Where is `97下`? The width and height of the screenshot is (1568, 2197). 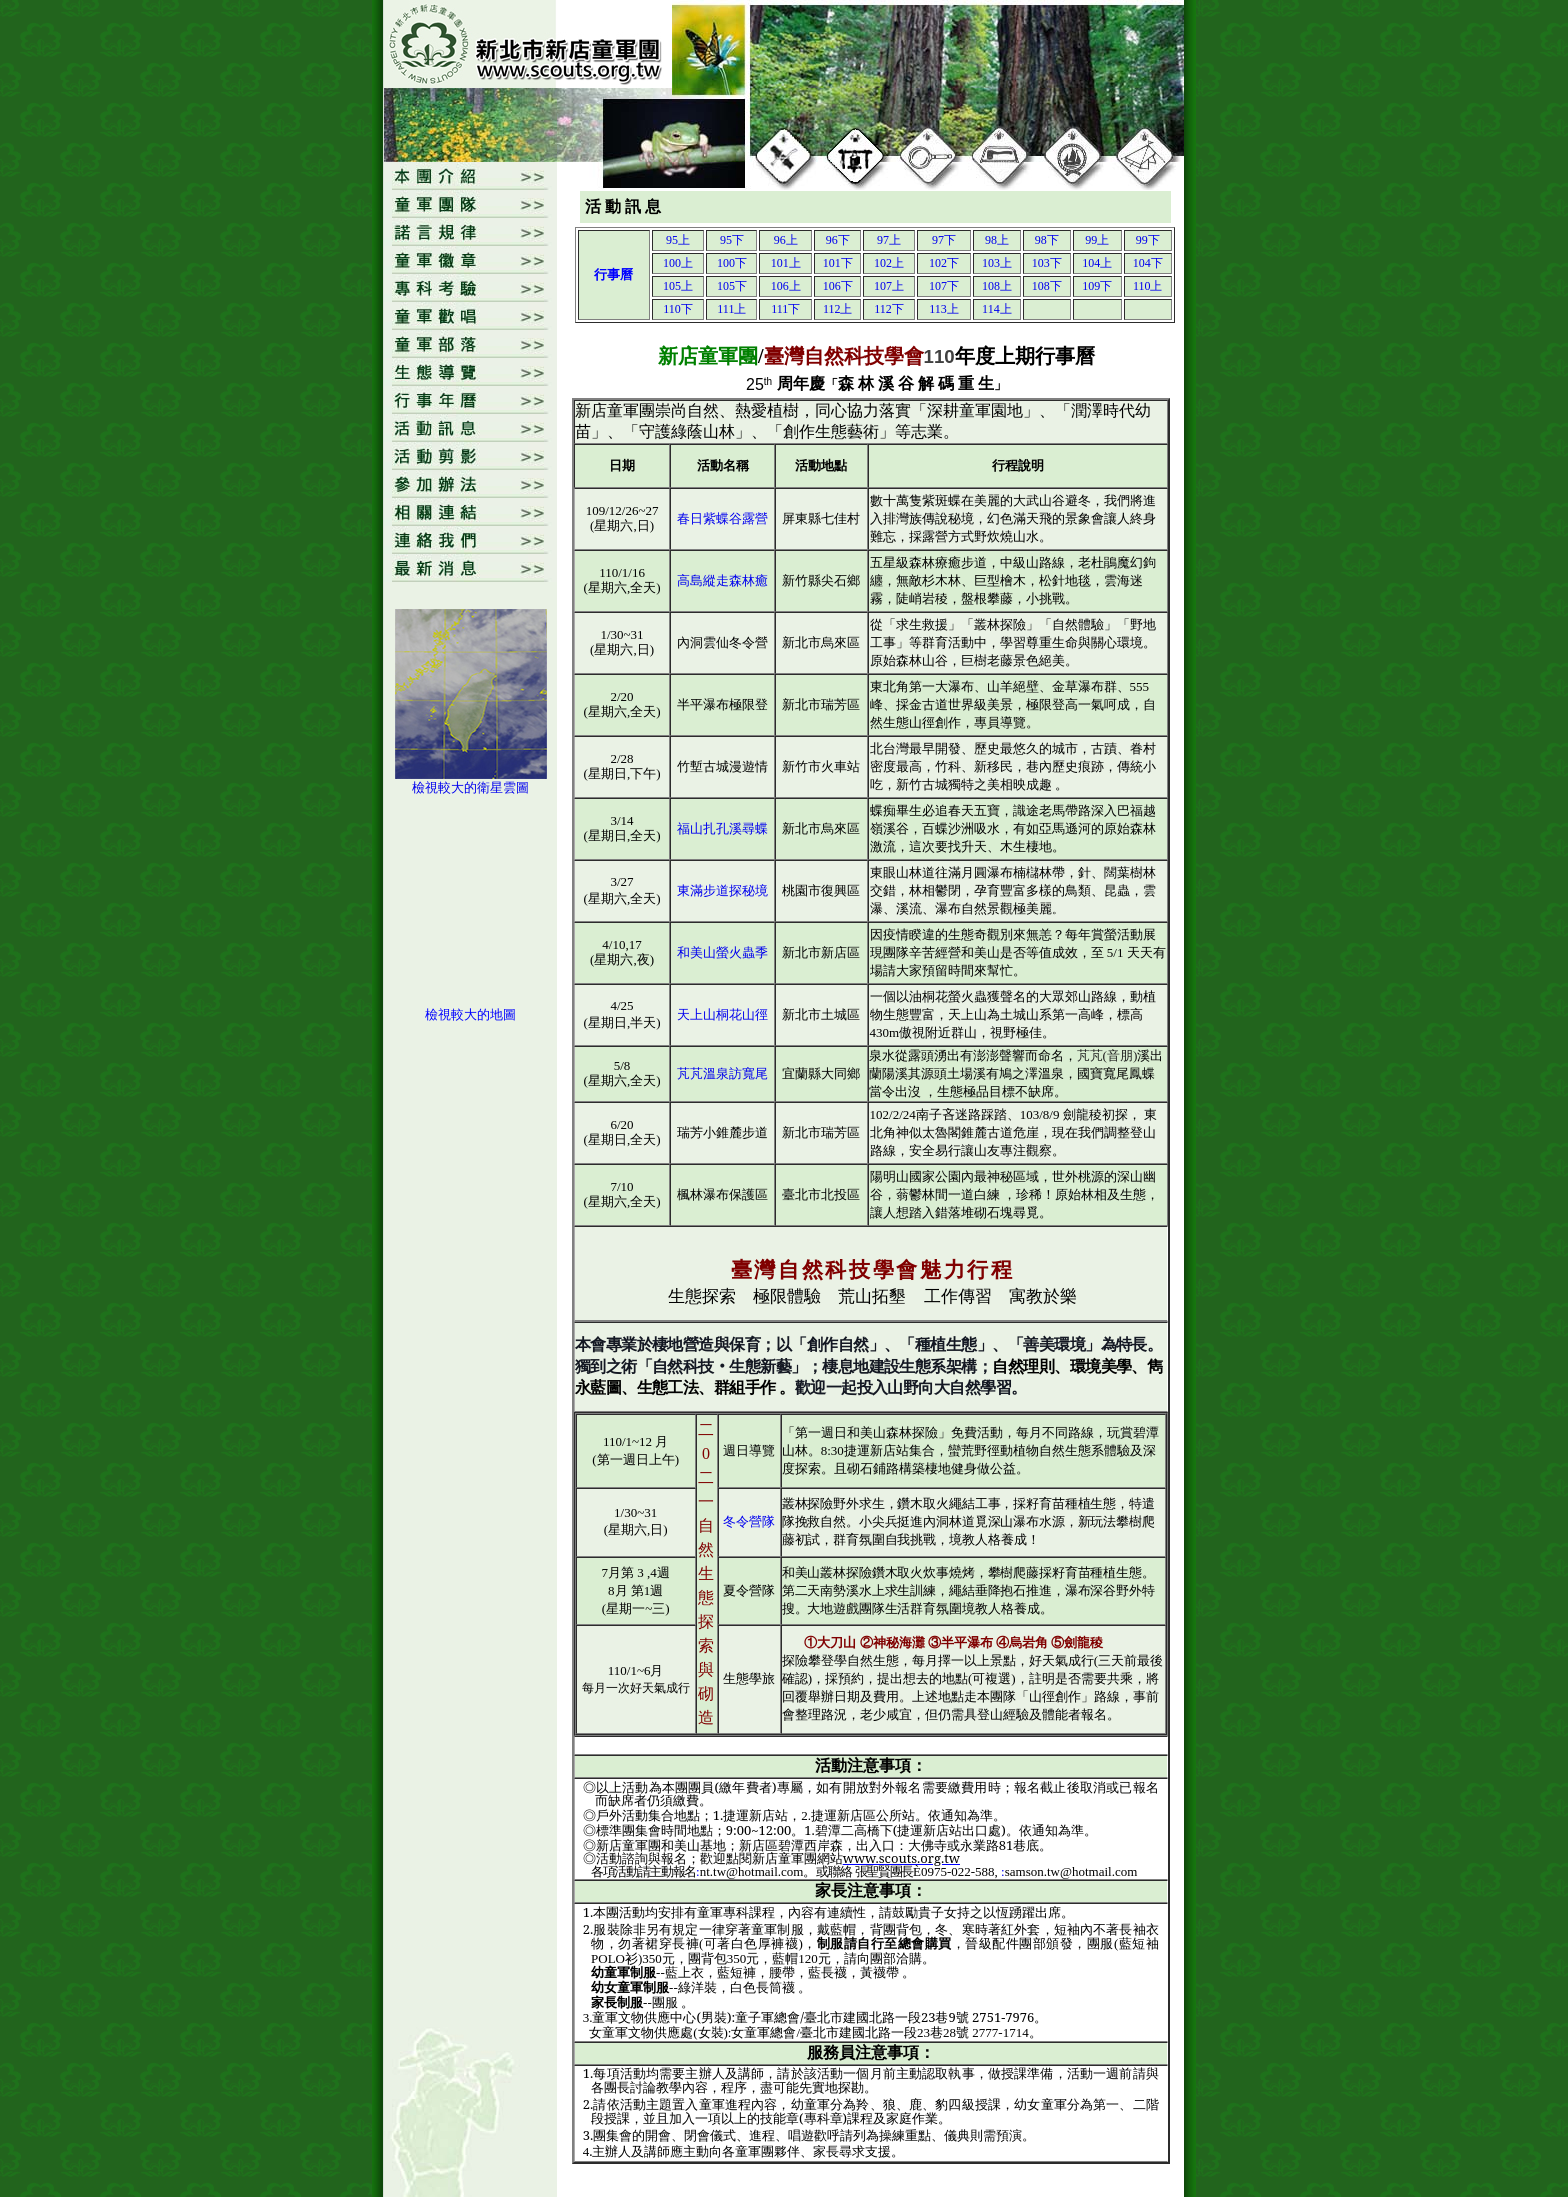
97下 is located at coordinates (944, 240).